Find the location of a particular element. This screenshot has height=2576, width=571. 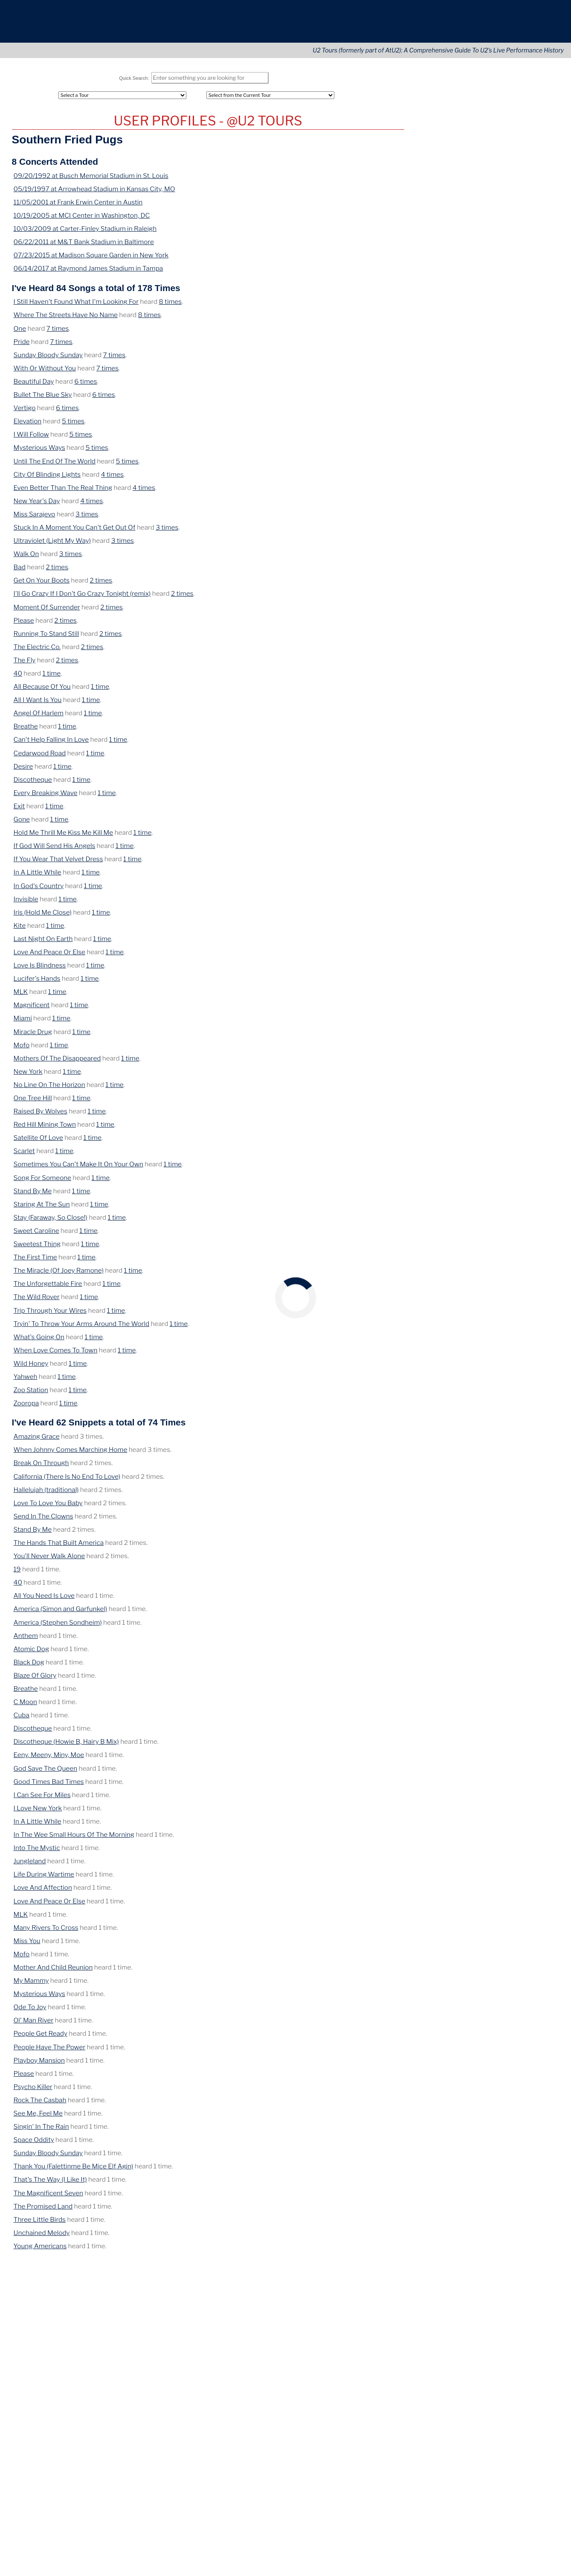

Arlington [View this tours/city] is located at coordinates (513, 597).